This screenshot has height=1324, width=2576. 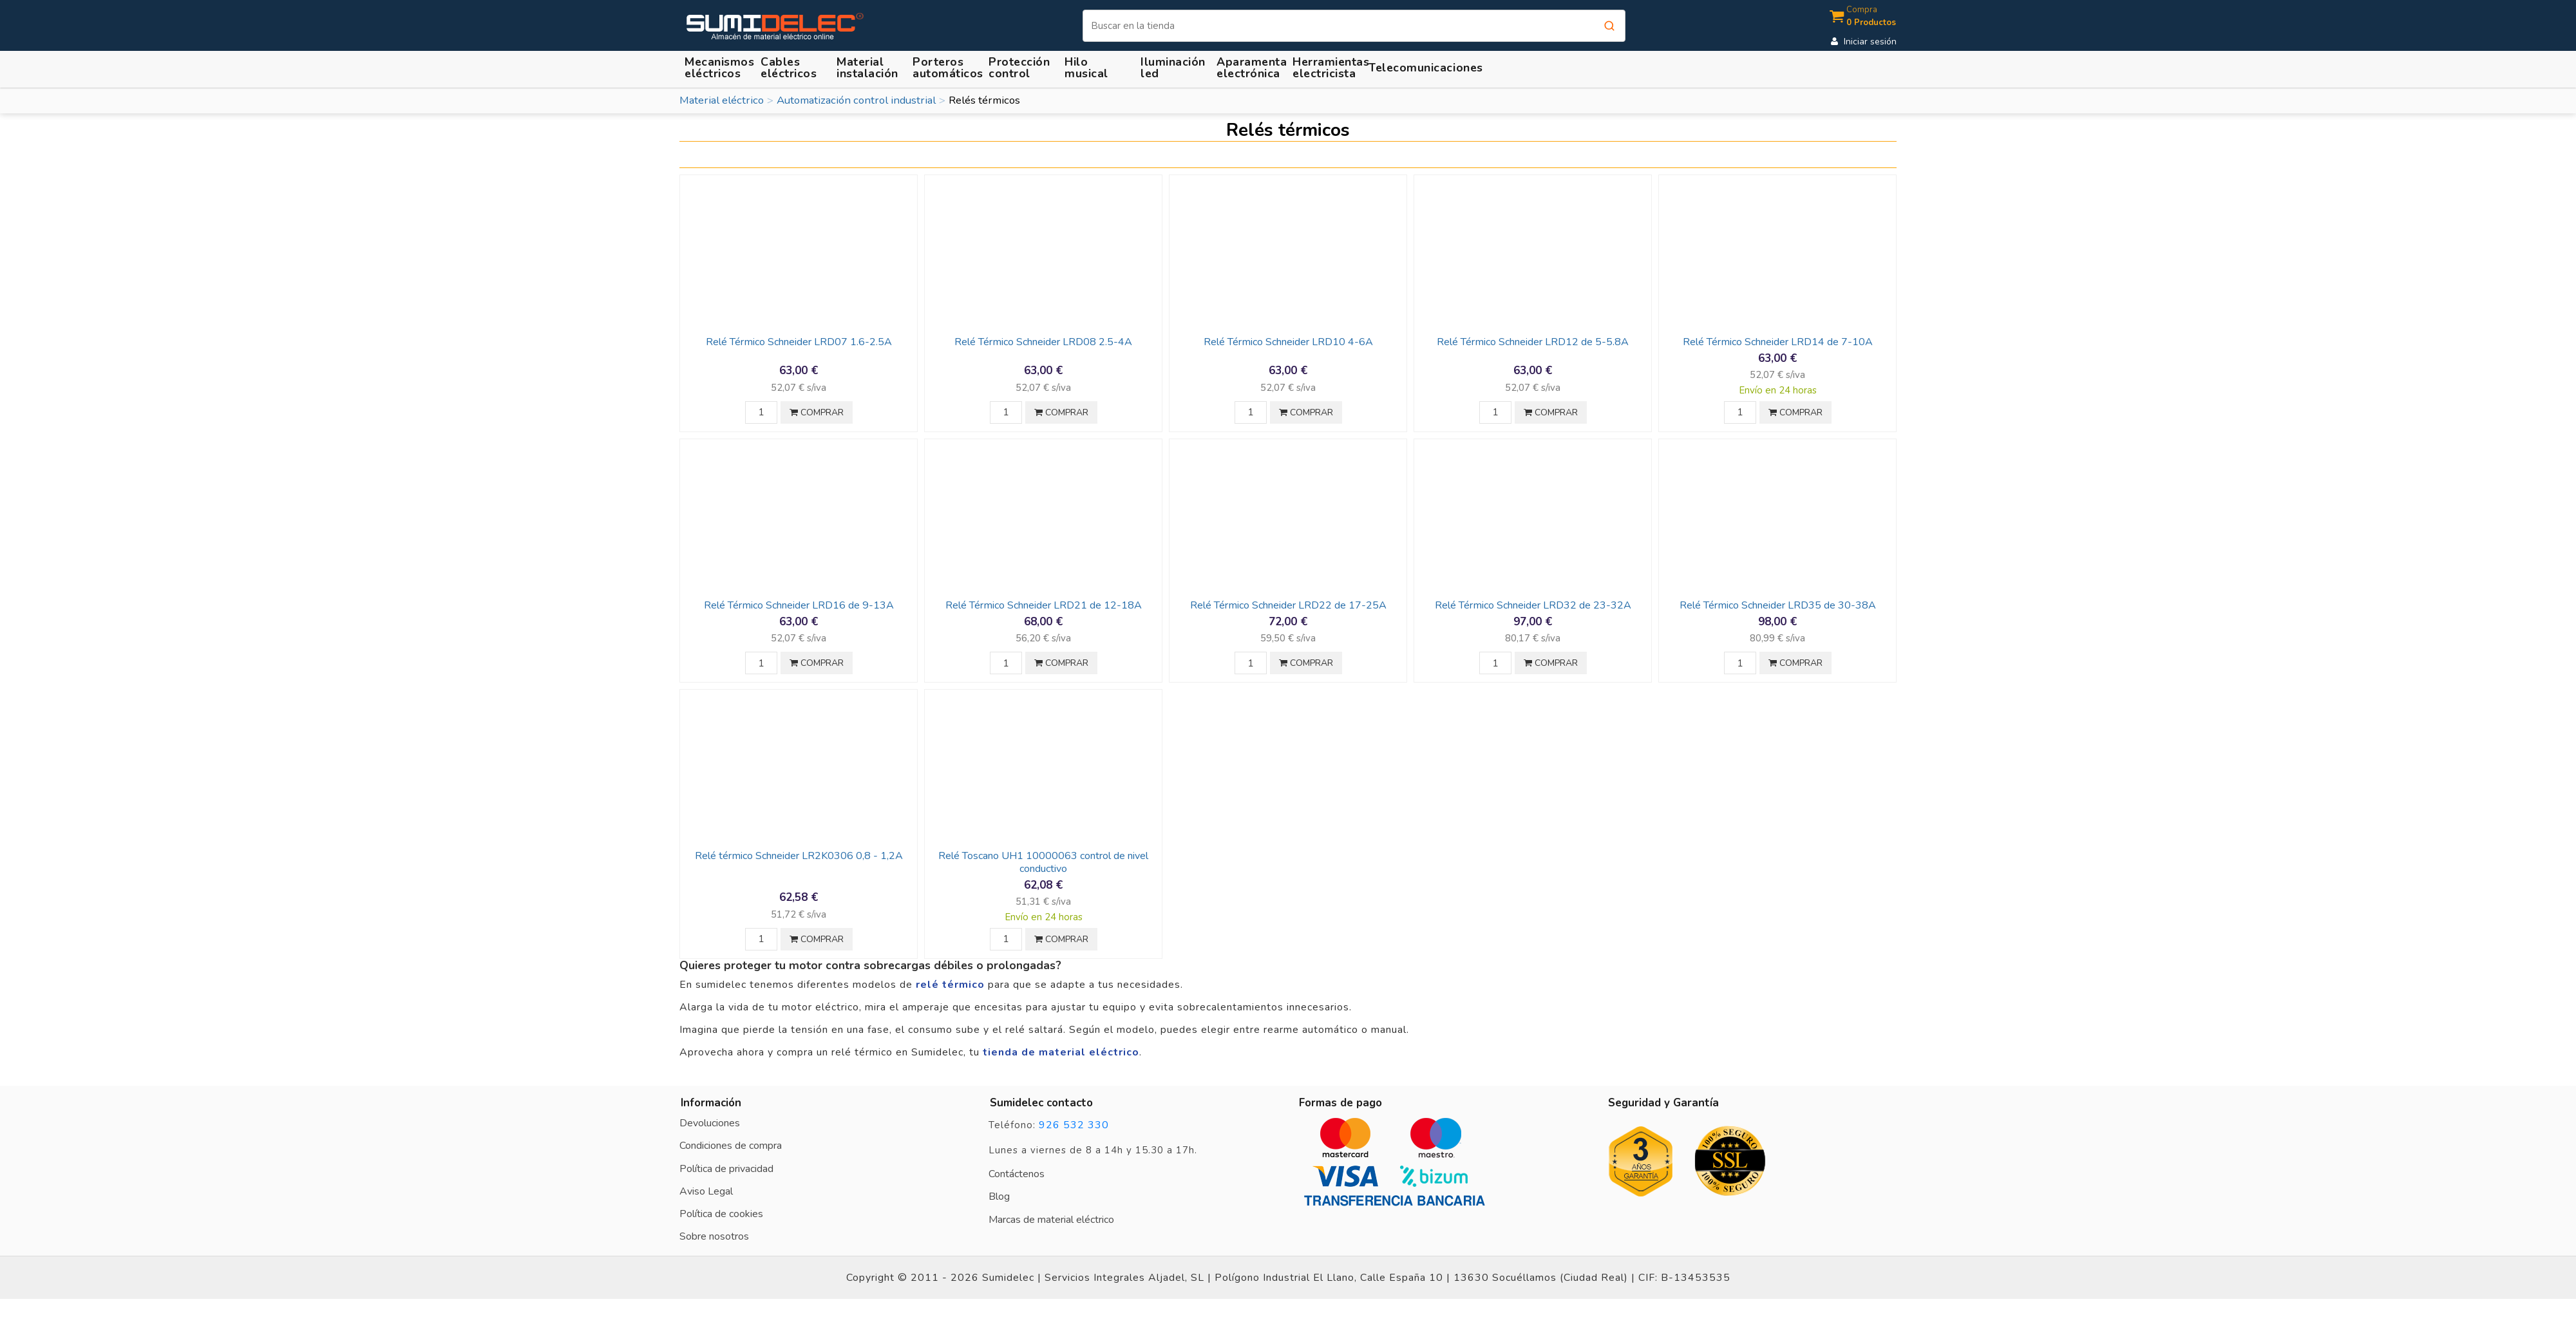 What do you see at coordinates (1288, 605) in the screenshot?
I see `Relé Térmico Schneider LRD22 de 17-25A` at bounding box center [1288, 605].